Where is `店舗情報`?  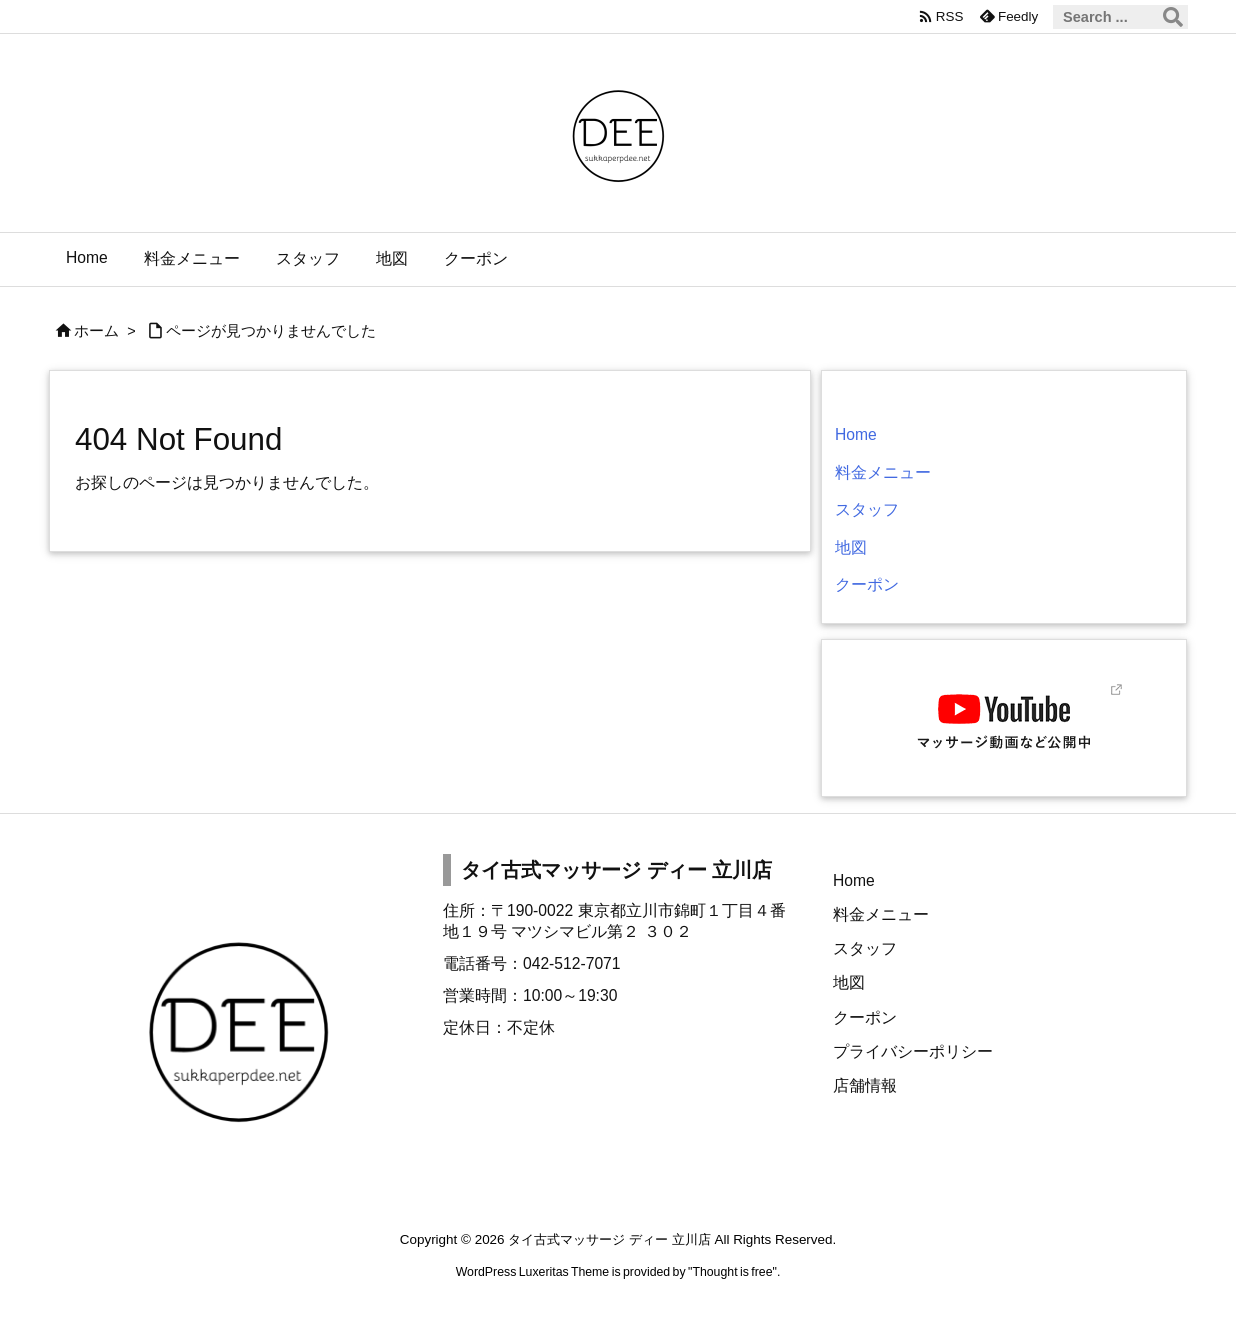
店舗情報 is located at coordinates (865, 1085).